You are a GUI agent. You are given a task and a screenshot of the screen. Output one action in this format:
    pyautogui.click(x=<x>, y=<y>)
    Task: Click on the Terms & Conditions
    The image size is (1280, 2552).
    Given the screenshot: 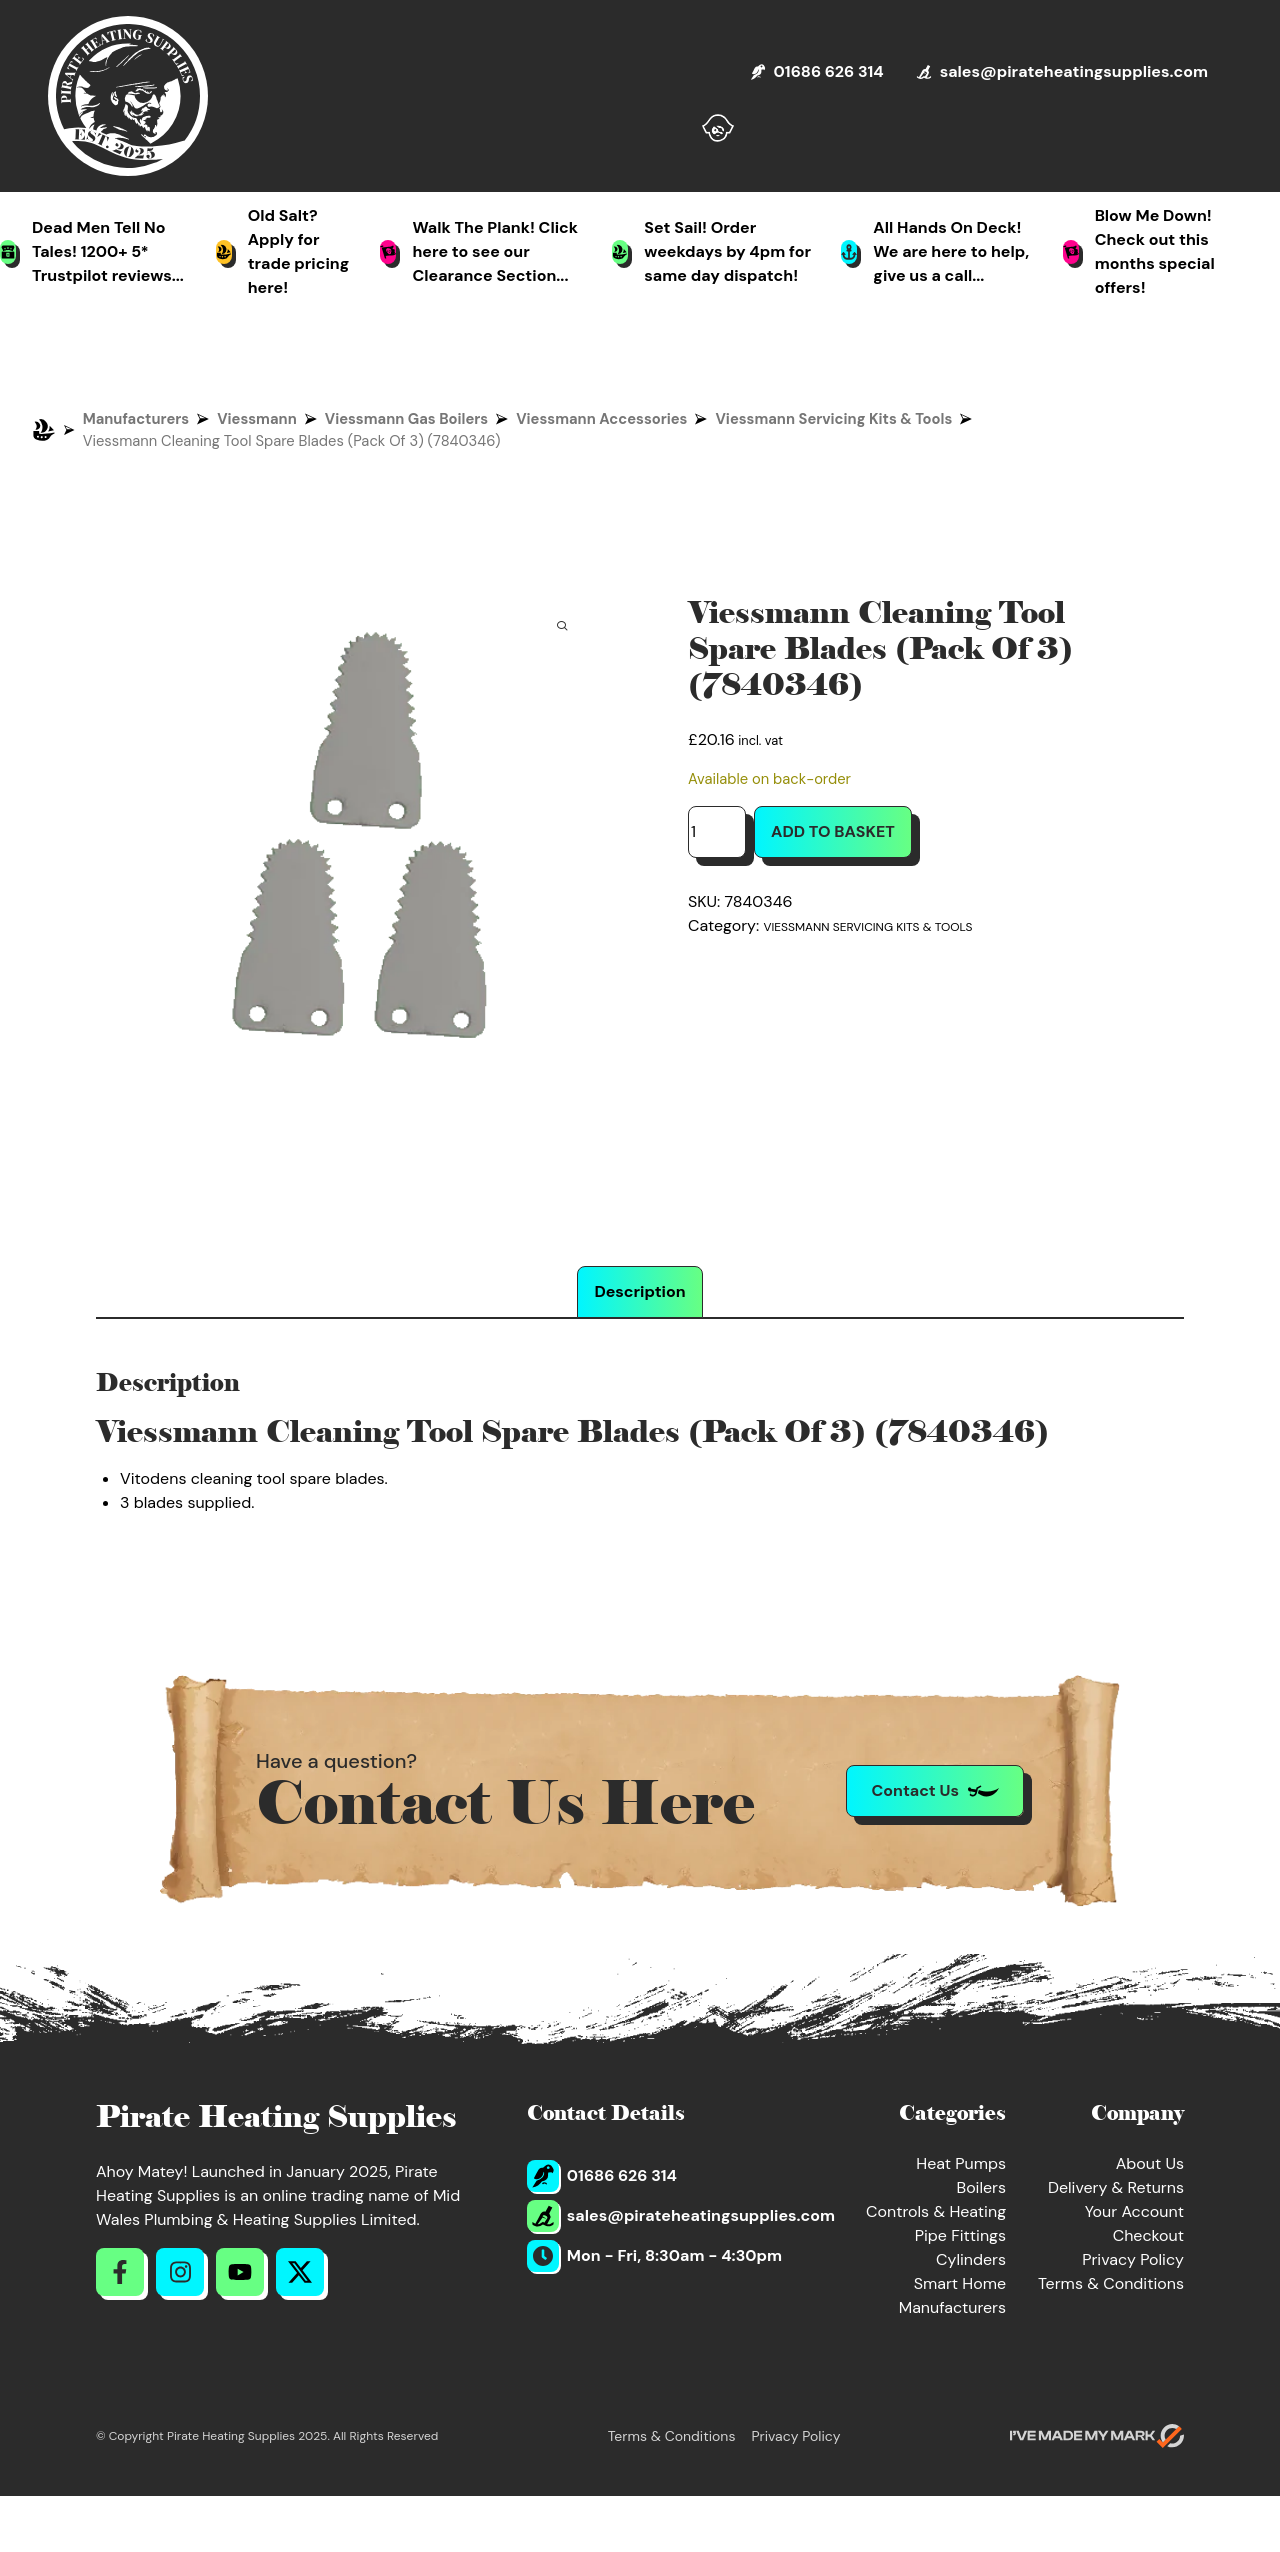 What is the action you would take?
    pyautogui.click(x=1111, y=2283)
    